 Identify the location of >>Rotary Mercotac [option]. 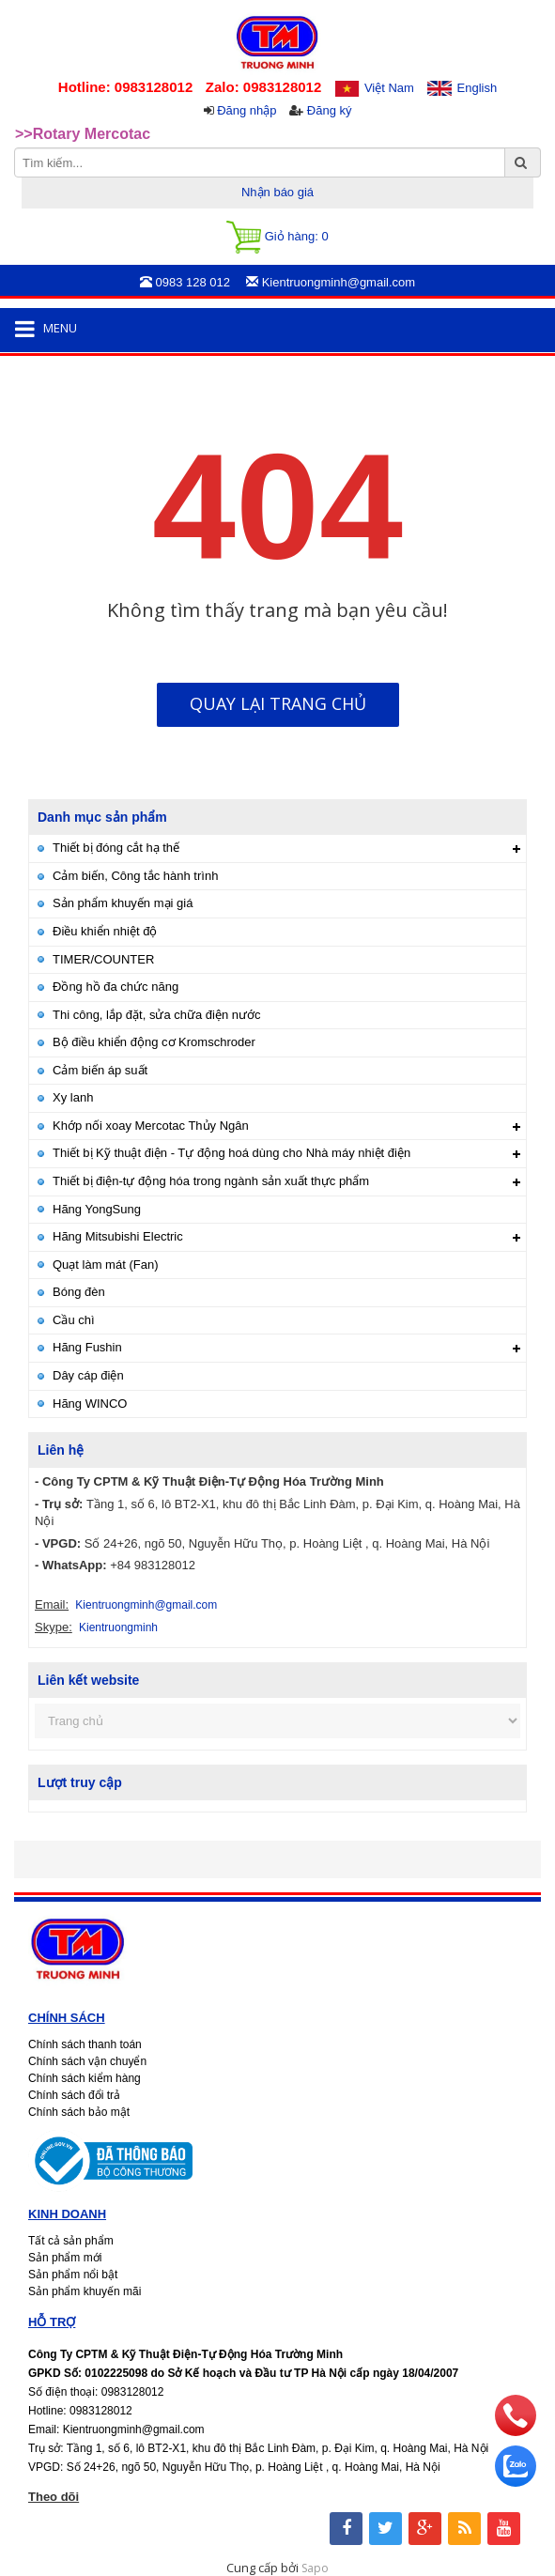
(82, 134).